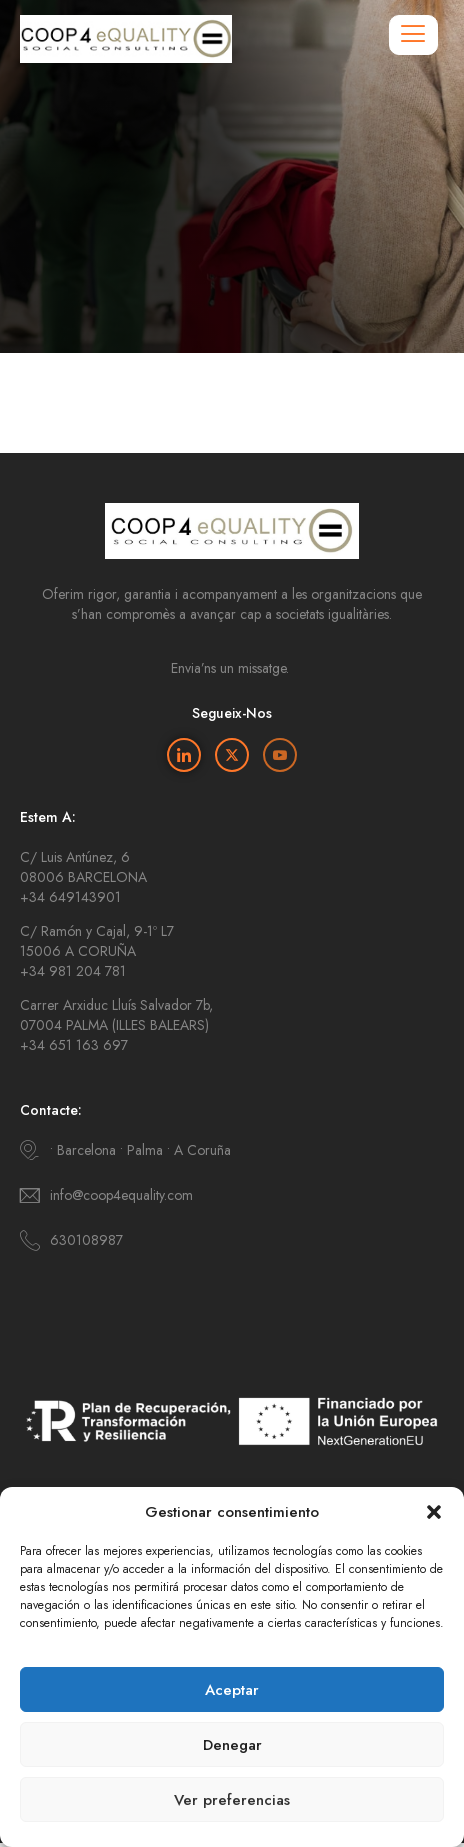  I want to click on [Twitter], so click(232, 755).